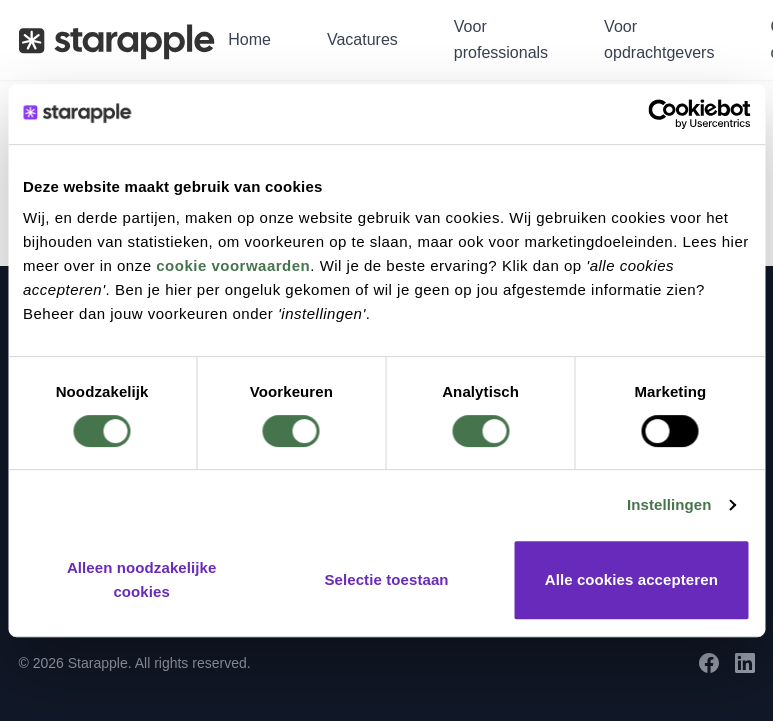 This screenshot has height=721, width=773. I want to click on [Facebook], so click(709, 663).